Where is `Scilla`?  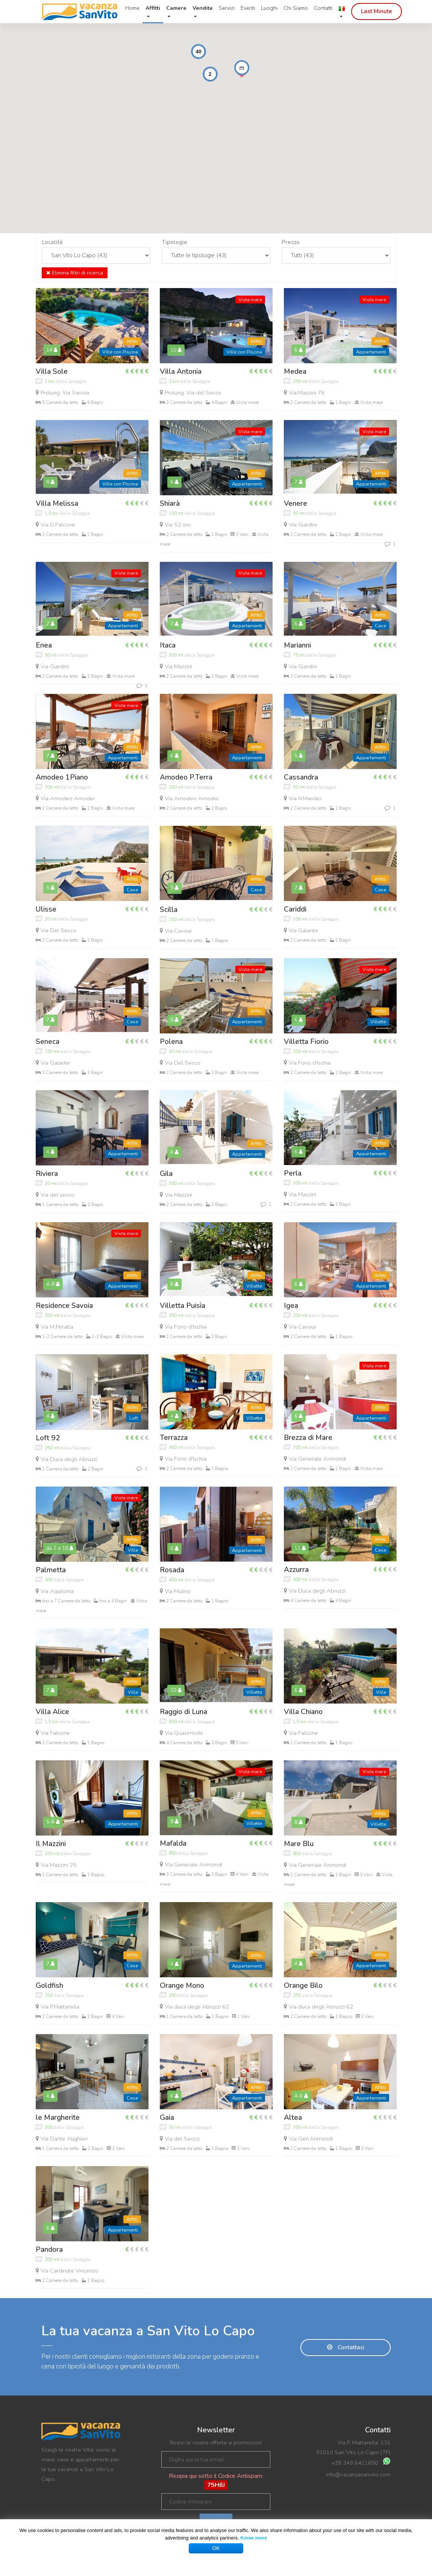 Scilla is located at coordinates (168, 909).